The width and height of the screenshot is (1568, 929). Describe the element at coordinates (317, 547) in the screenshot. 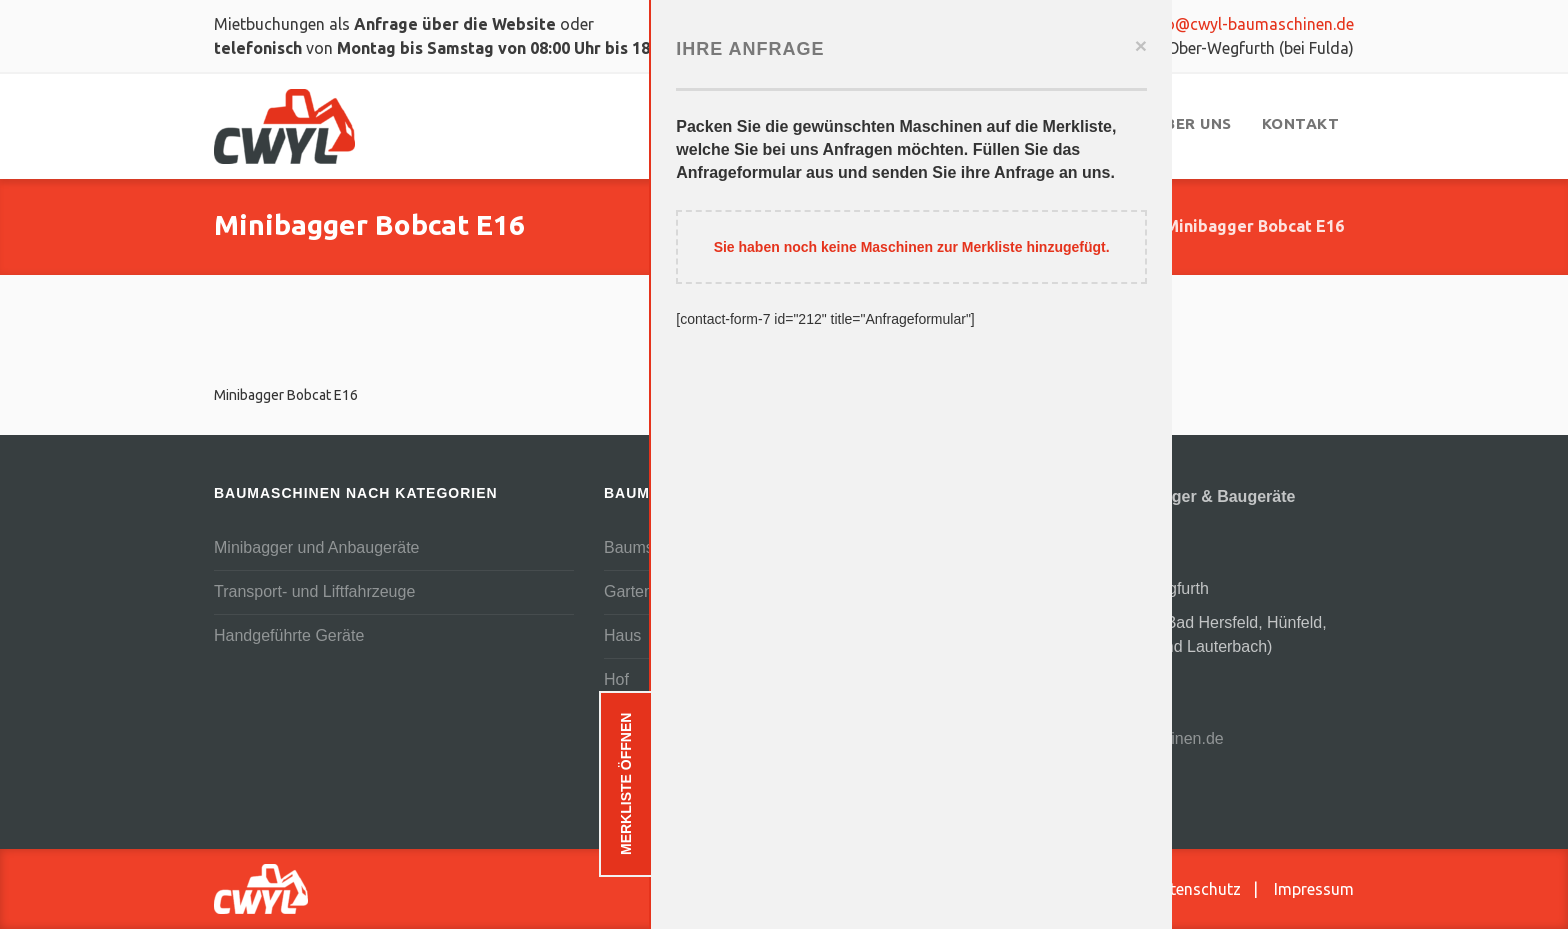

I see `Minibagger und Anbaugeräte` at that location.